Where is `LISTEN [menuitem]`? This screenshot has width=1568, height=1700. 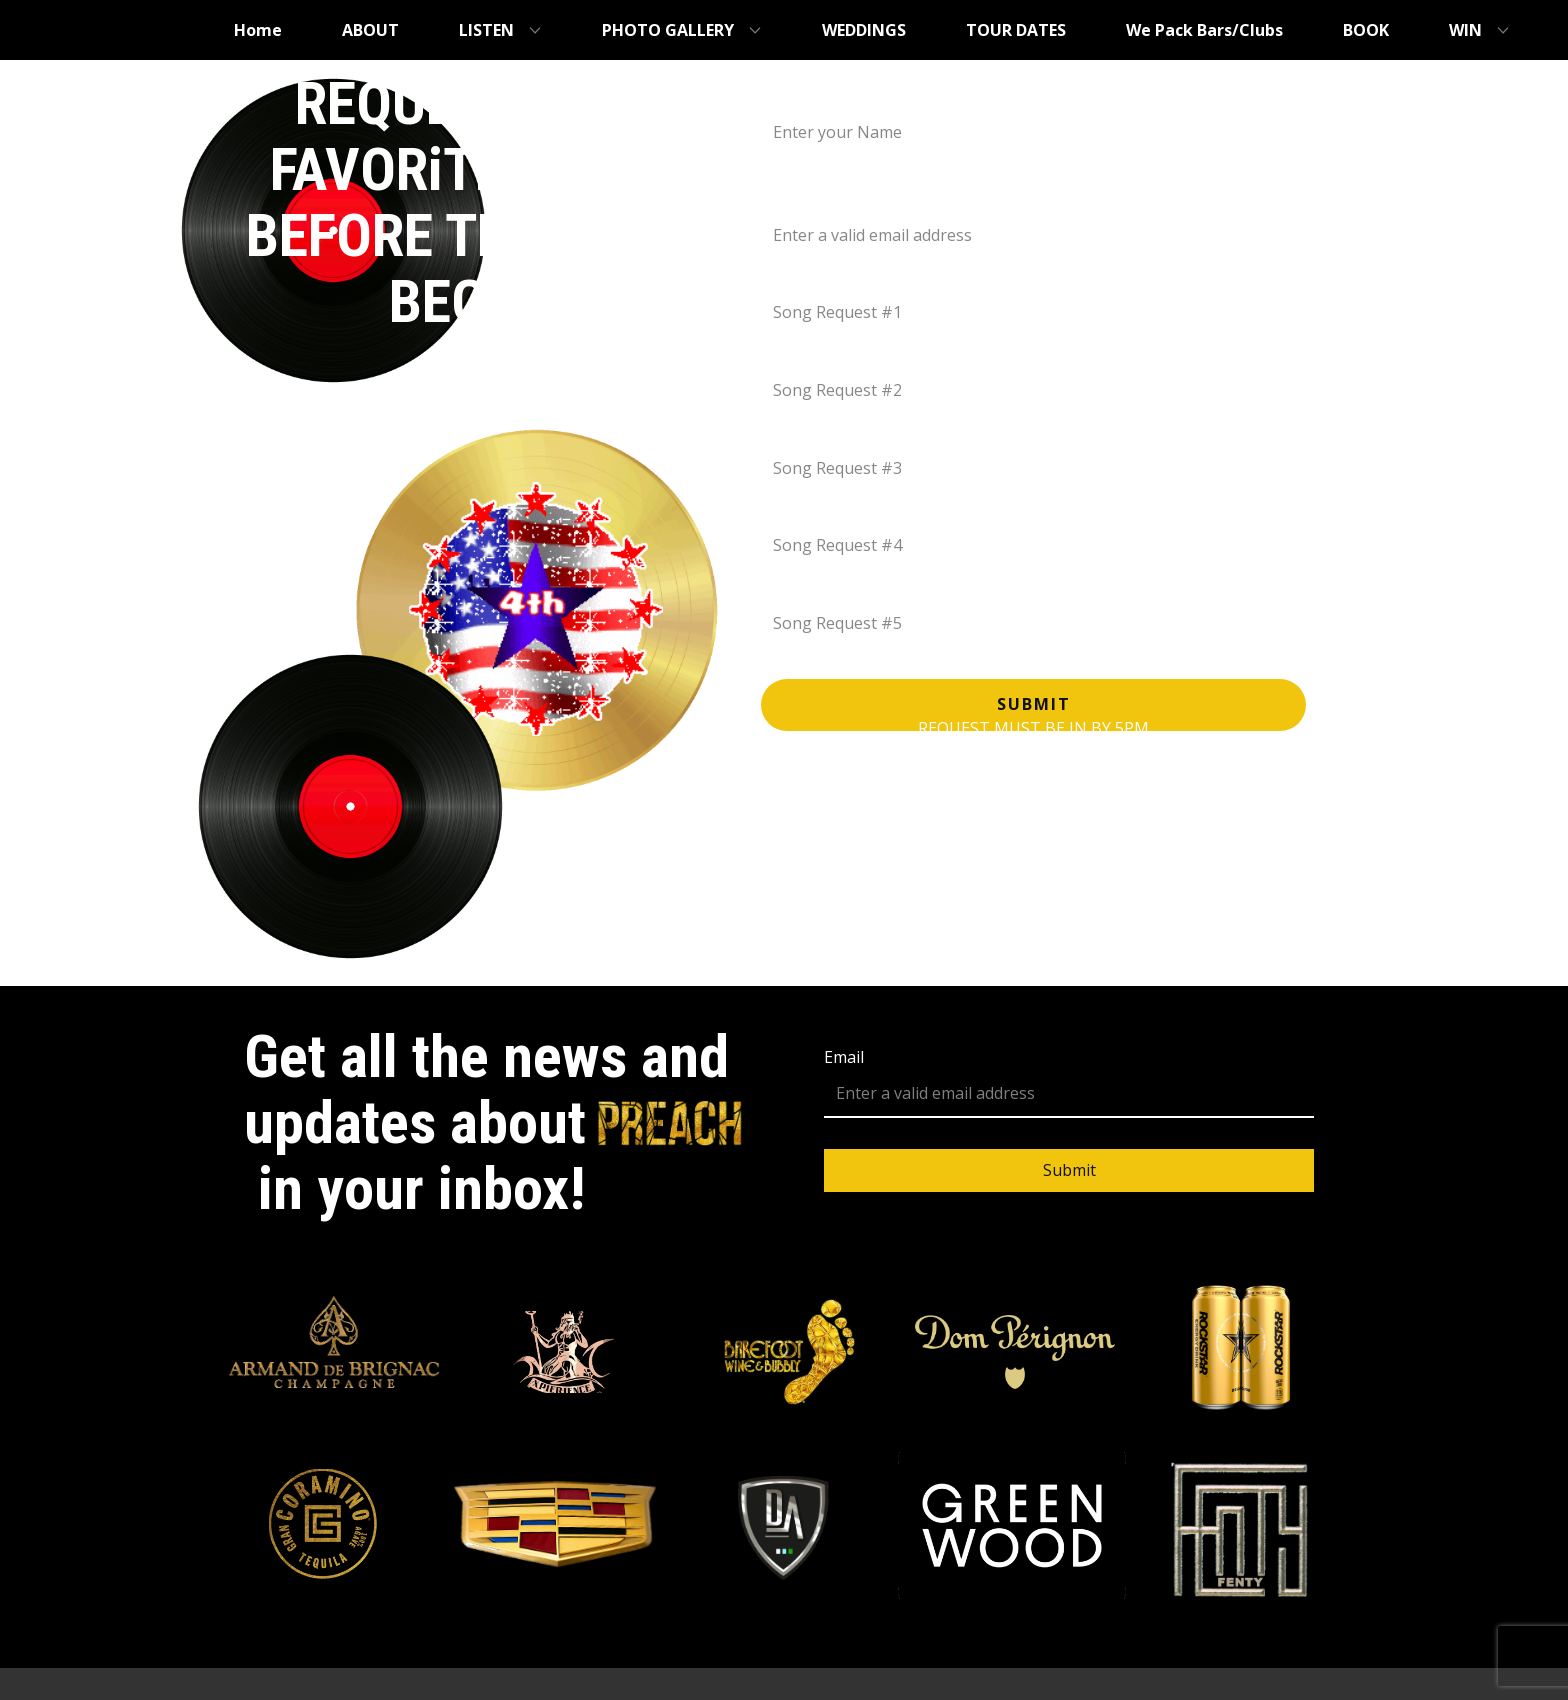
LISTEN [menuitem] is located at coordinates (486, 30).